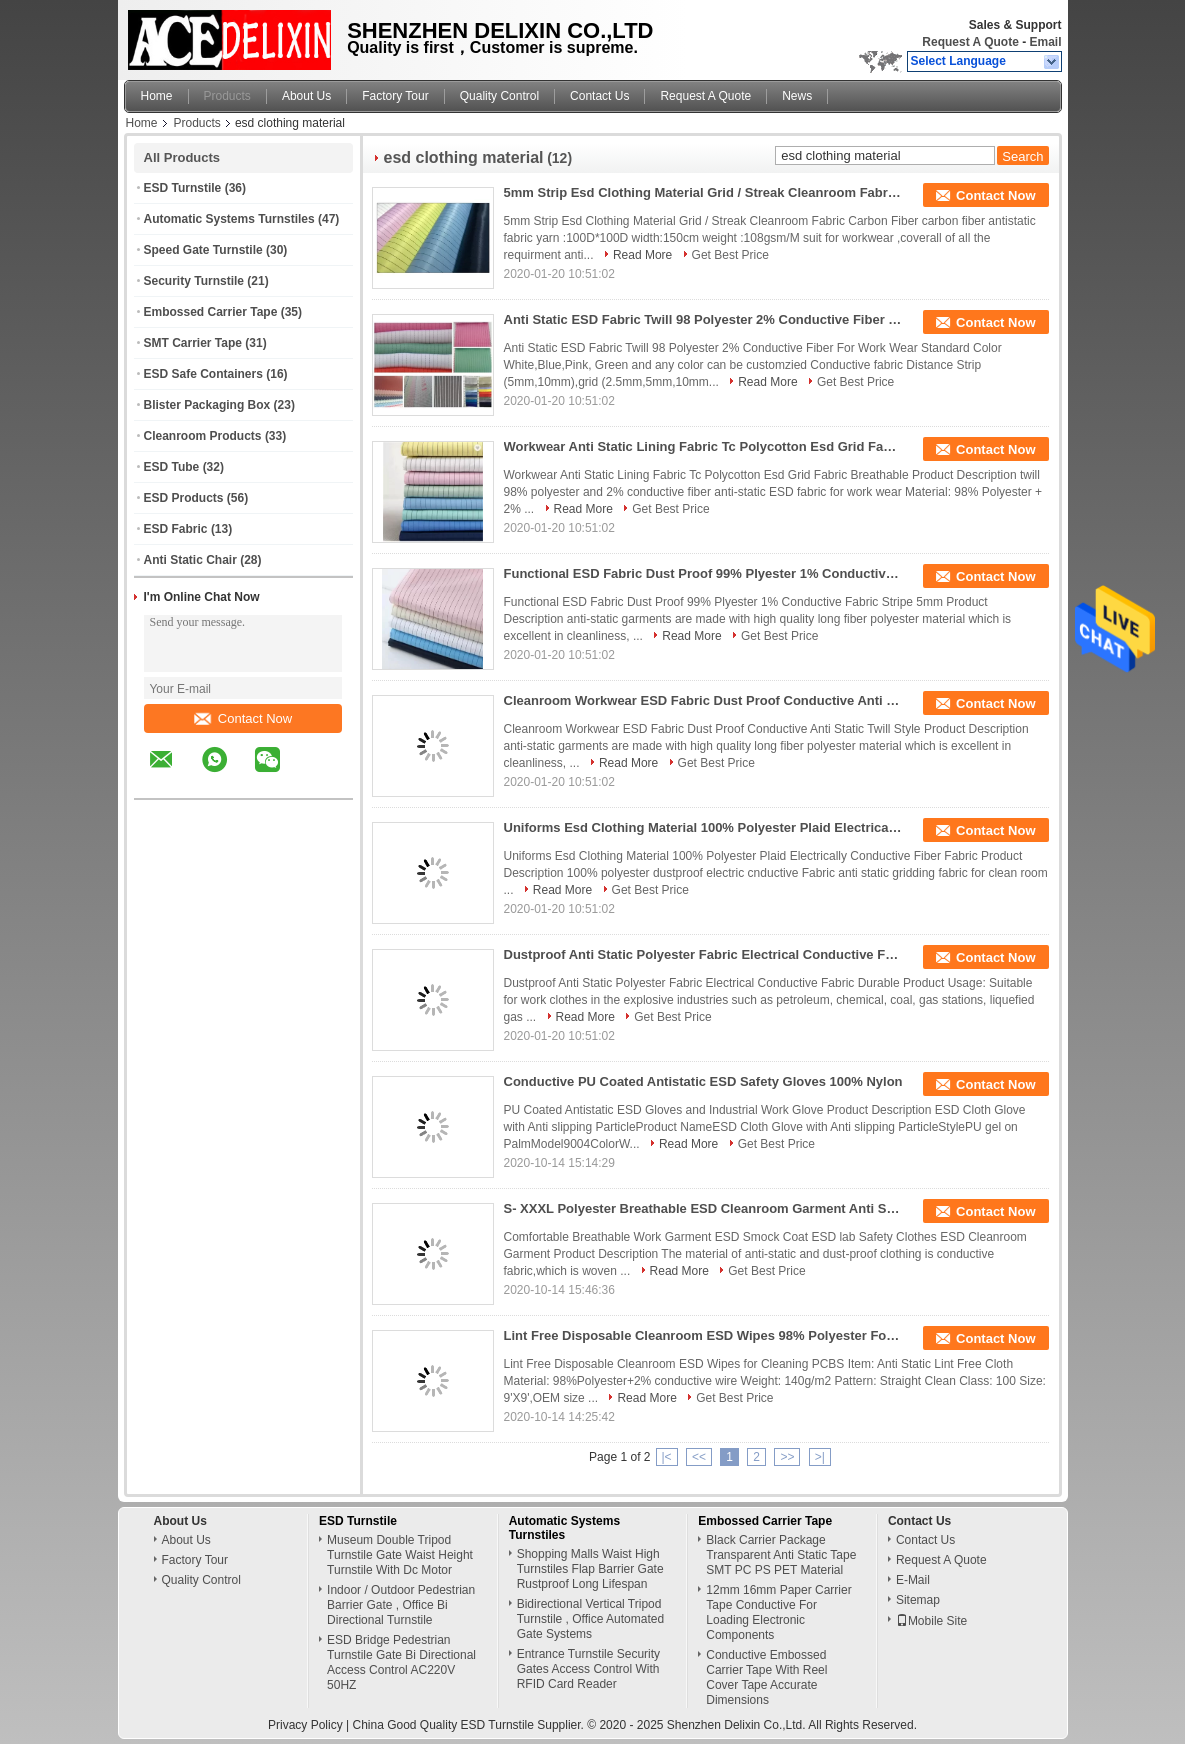 This screenshot has width=1185, height=1744. What do you see at coordinates (588, 1669) in the screenshot?
I see `Entrance Turnstile Security Gates Access Control With RFID Card Reader` at bounding box center [588, 1669].